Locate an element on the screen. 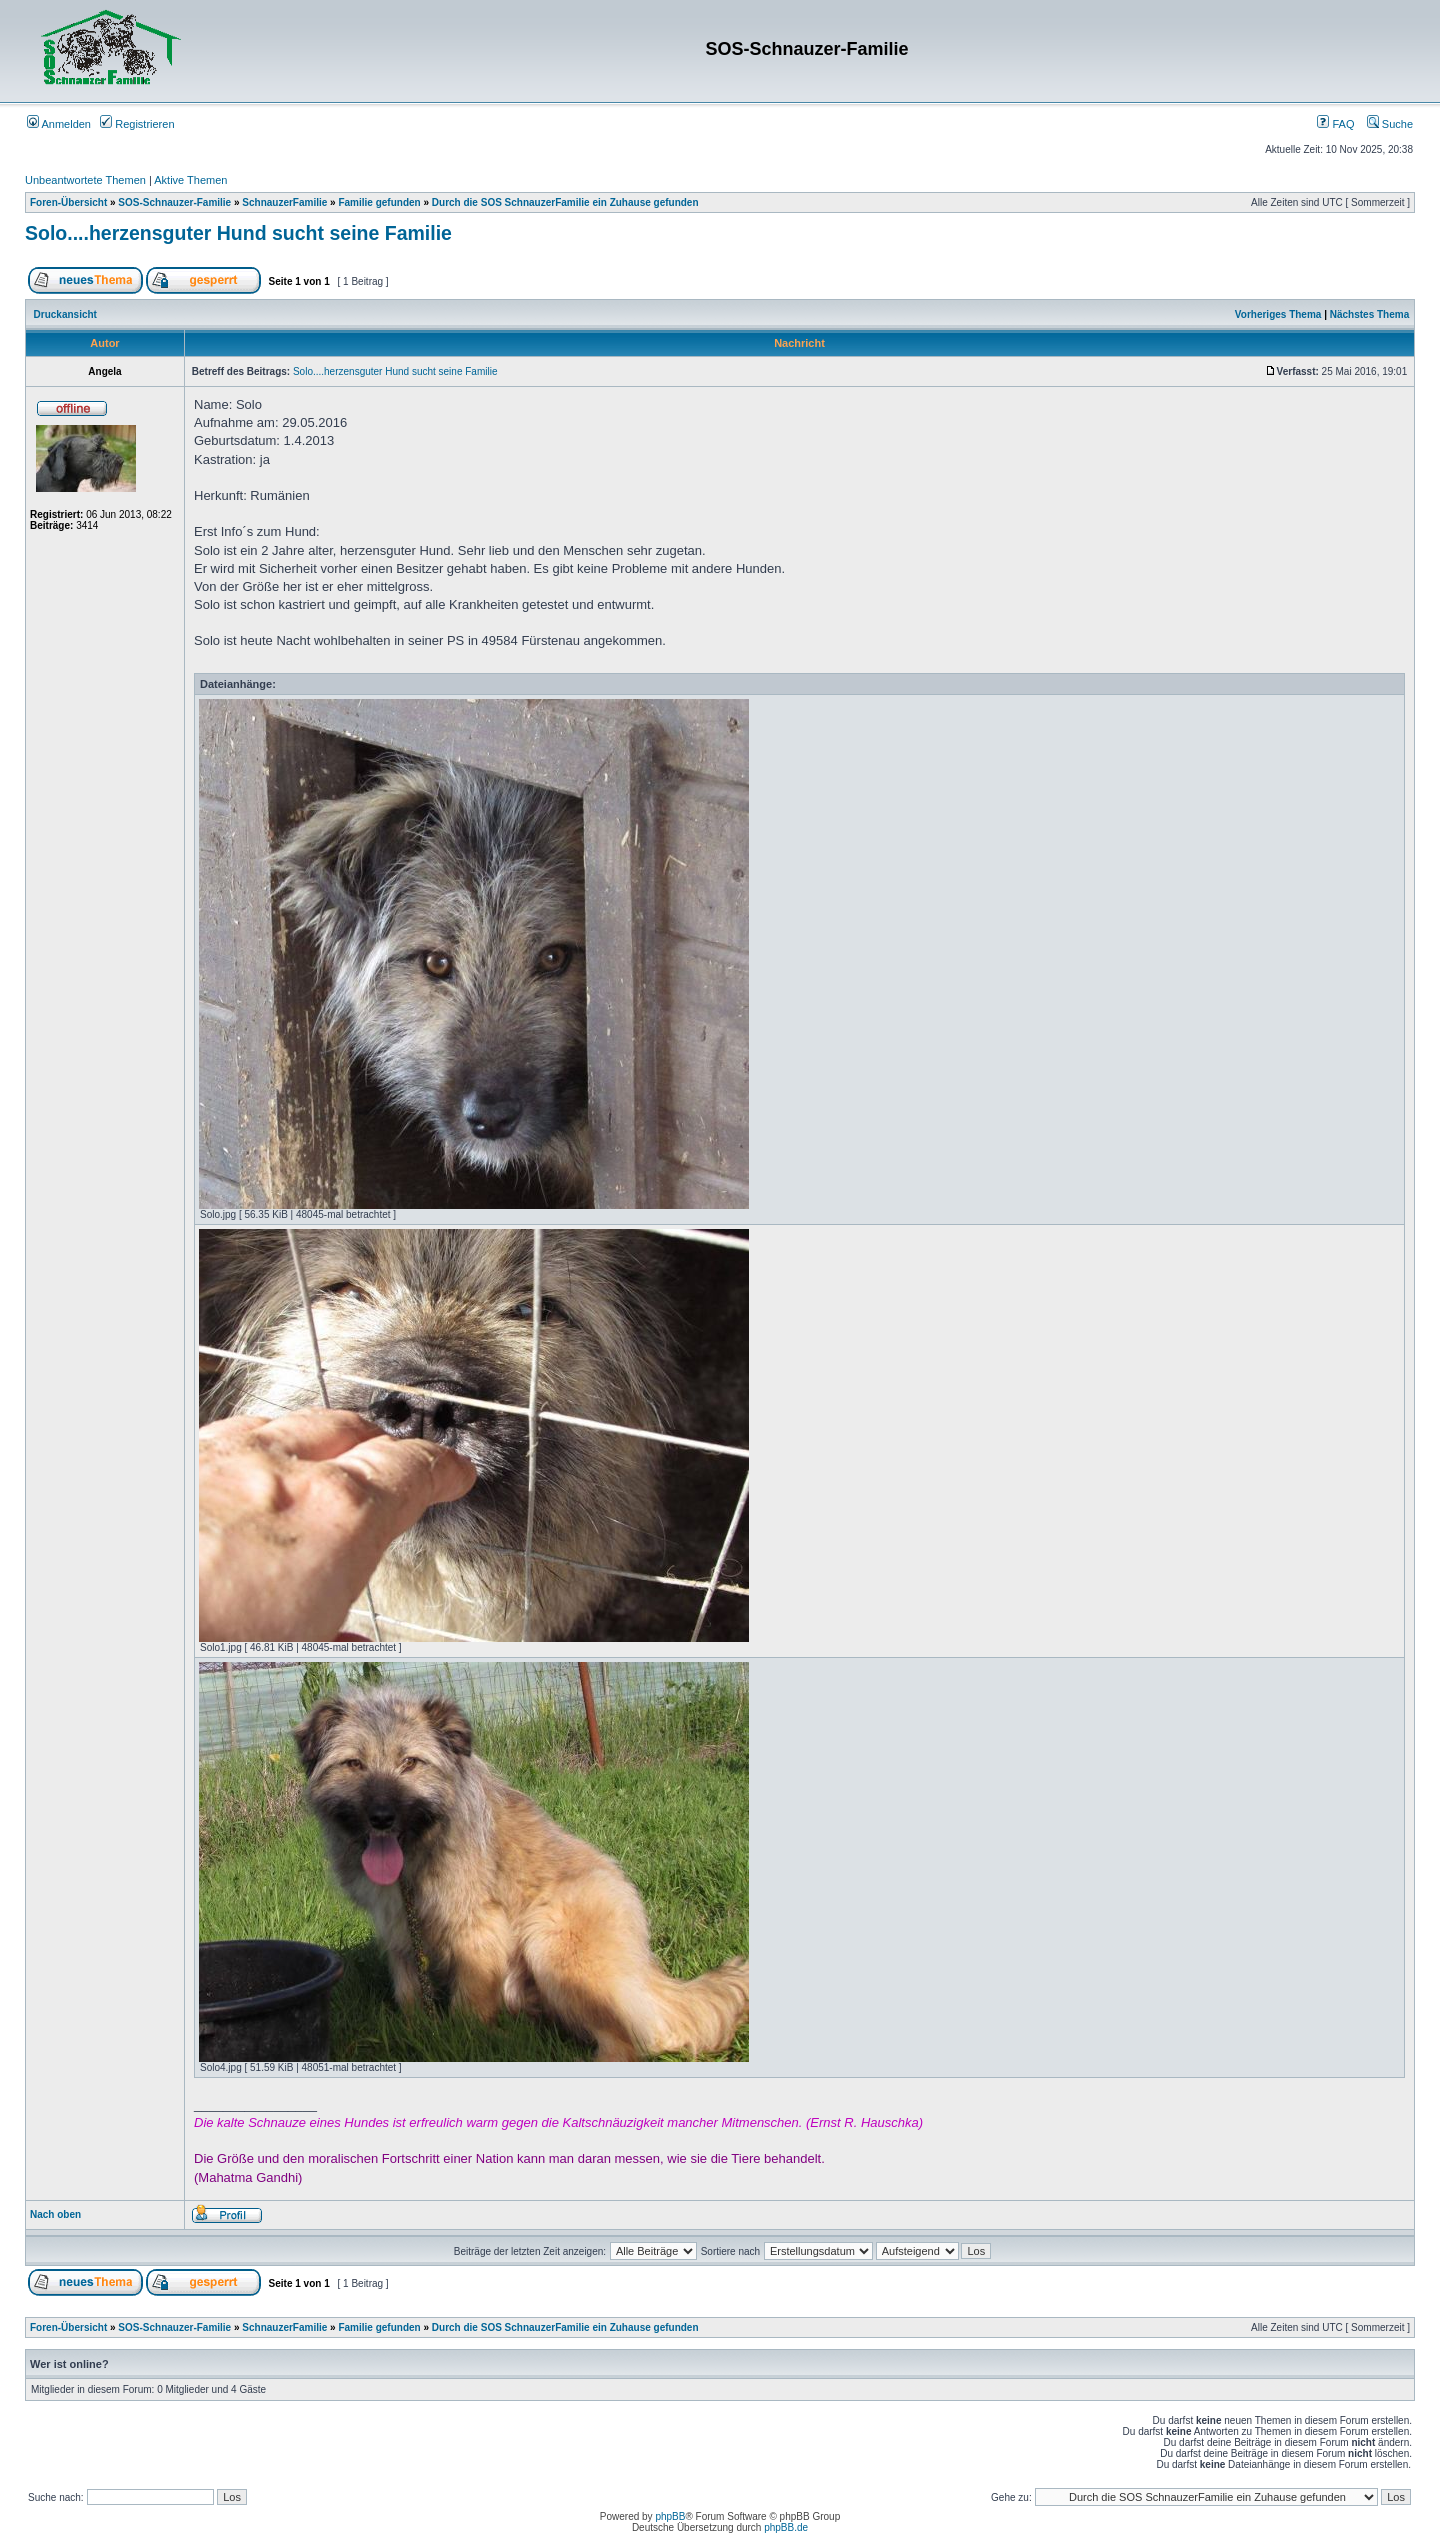  Nächstes Thema is located at coordinates (1369, 314).